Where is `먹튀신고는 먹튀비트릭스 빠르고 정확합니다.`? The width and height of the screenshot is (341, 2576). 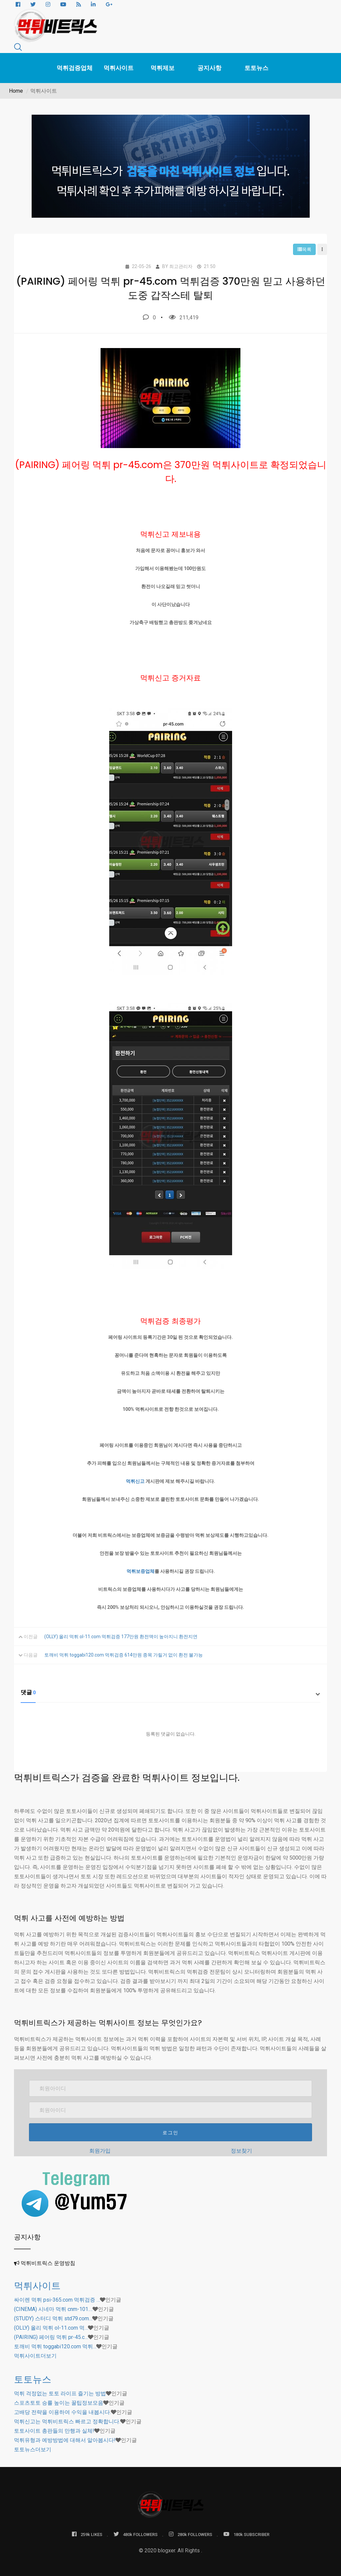 먹튀신고는 먹튀비트릭스 빠르고 정확합니다. is located at coordinates (67, 2421).